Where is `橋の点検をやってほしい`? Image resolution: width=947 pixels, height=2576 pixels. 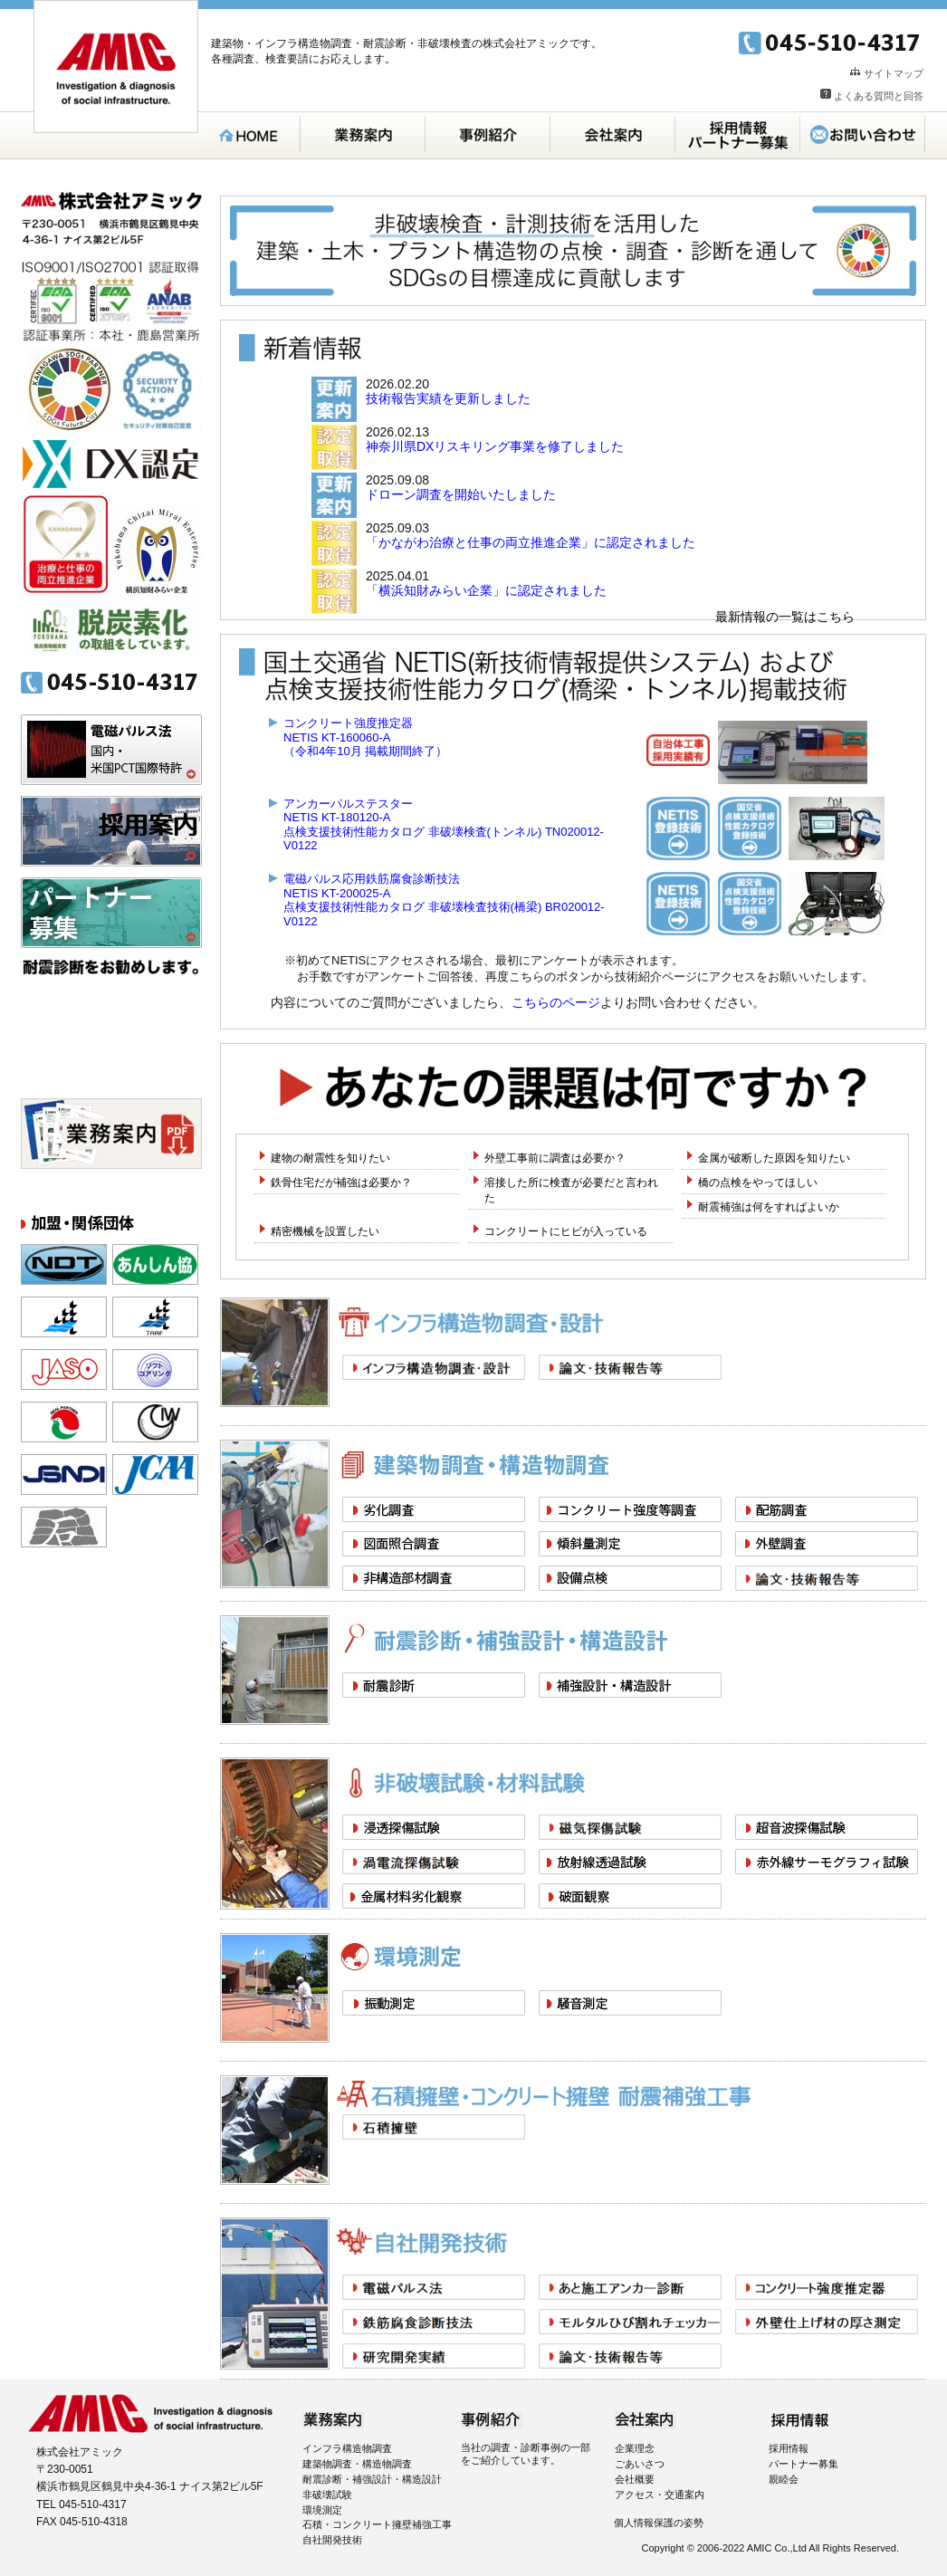 橋の点検をやってほしい is located at coordinates (758, 1182).